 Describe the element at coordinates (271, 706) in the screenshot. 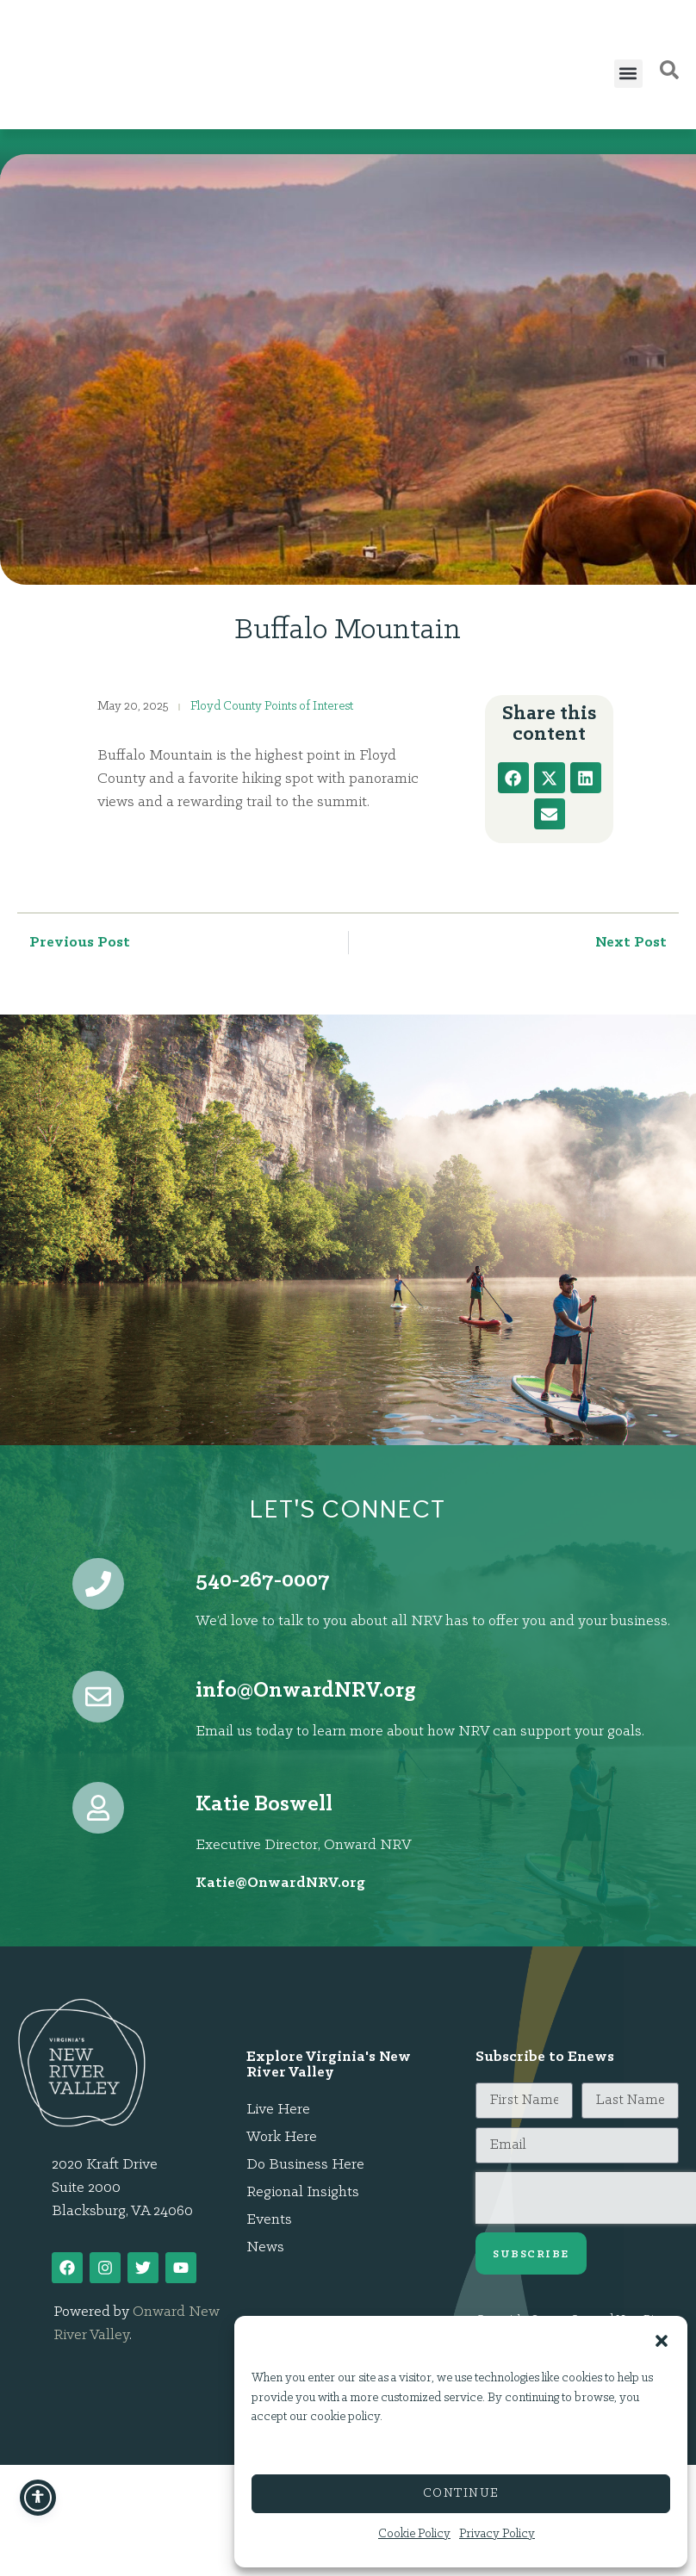

I see `Floyd County Points of Interest` at that location.